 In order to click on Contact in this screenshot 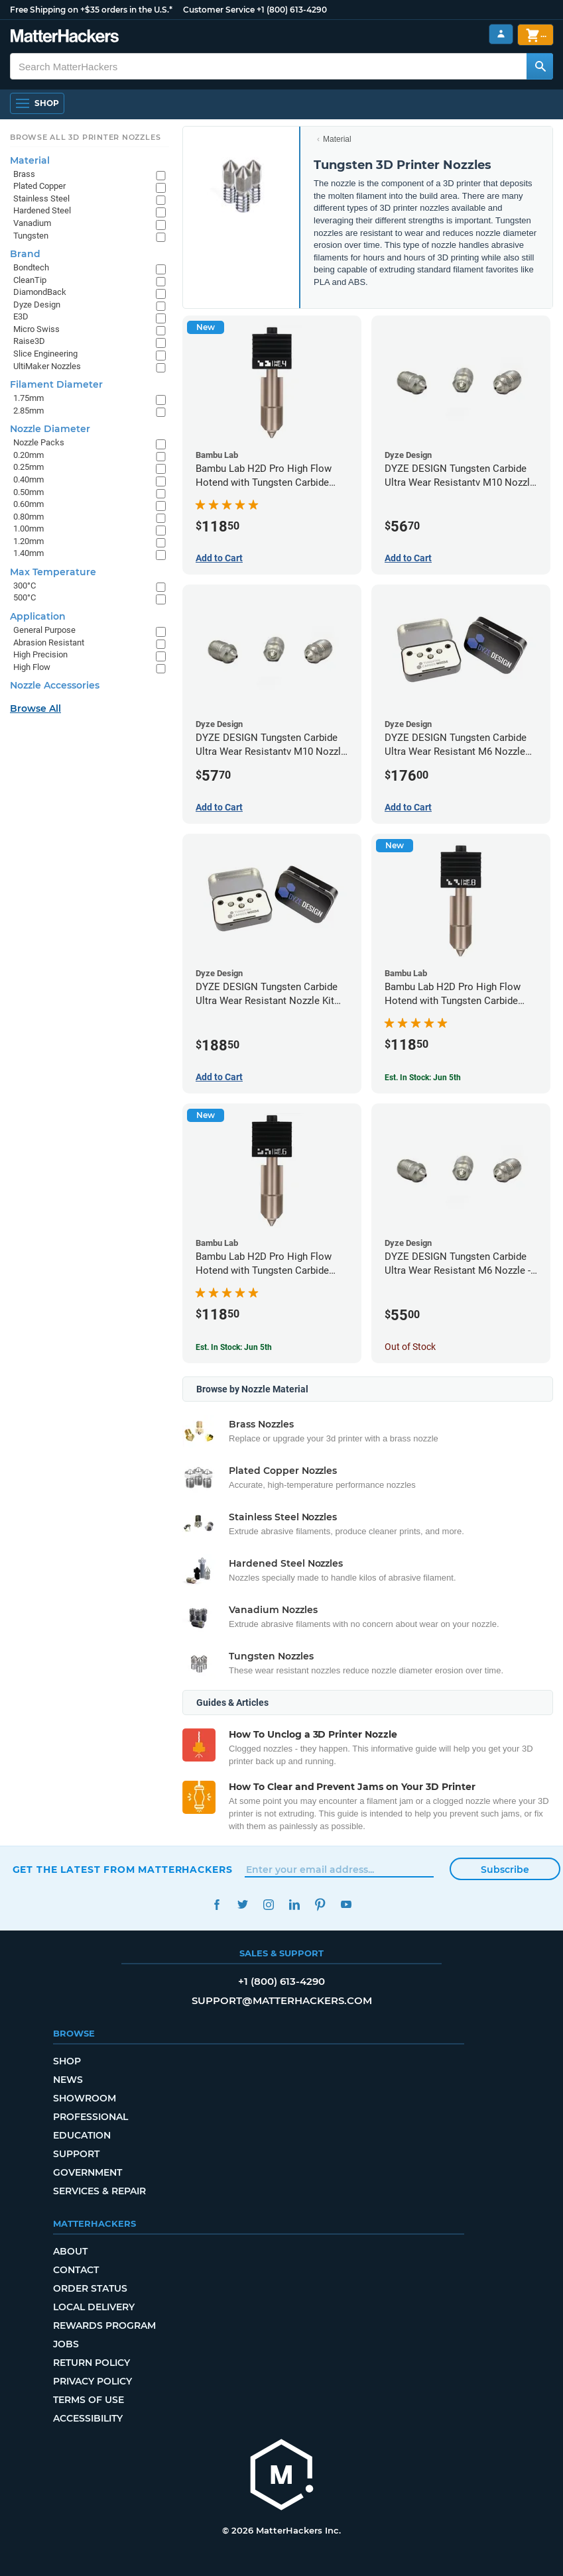, I will do `click(76, 2270)`.